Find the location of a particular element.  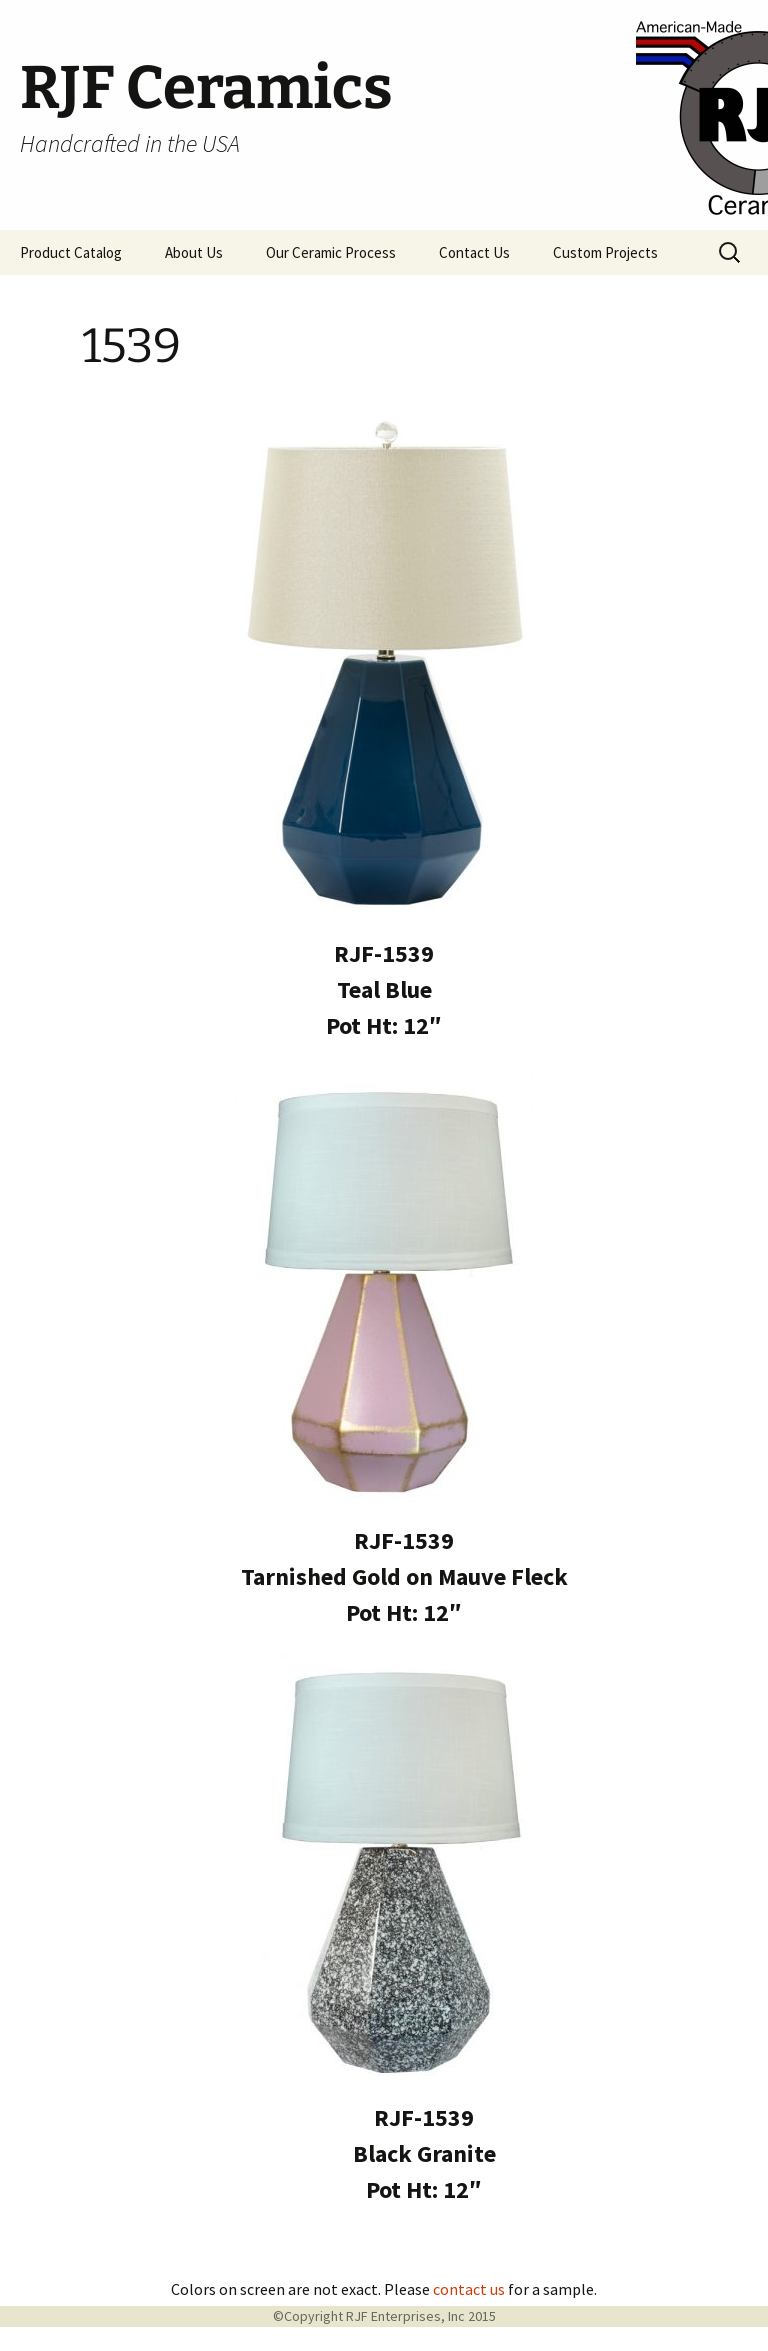

About Us is located at coordinates (194, 252).